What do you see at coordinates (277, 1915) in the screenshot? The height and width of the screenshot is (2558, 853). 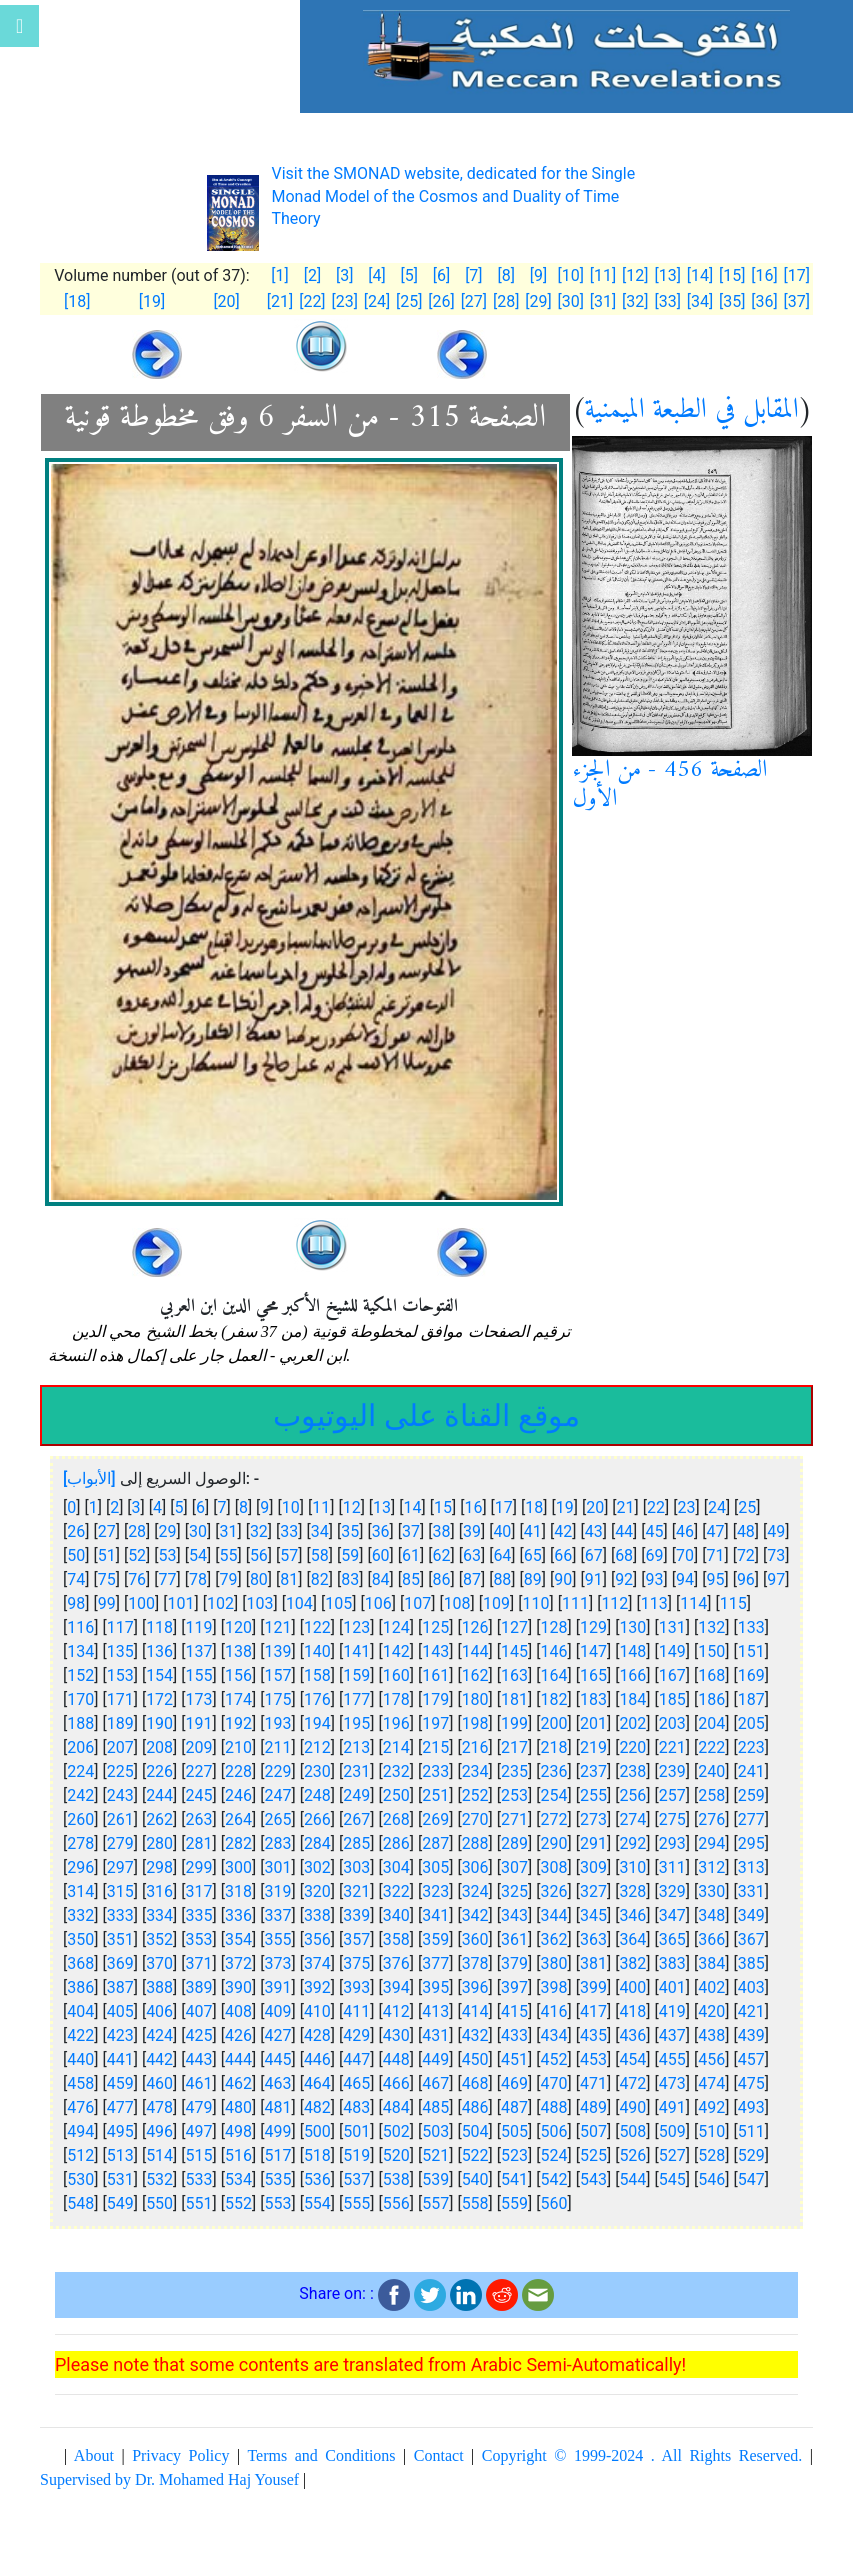 I see `337` at bounding box center [277, 1915].